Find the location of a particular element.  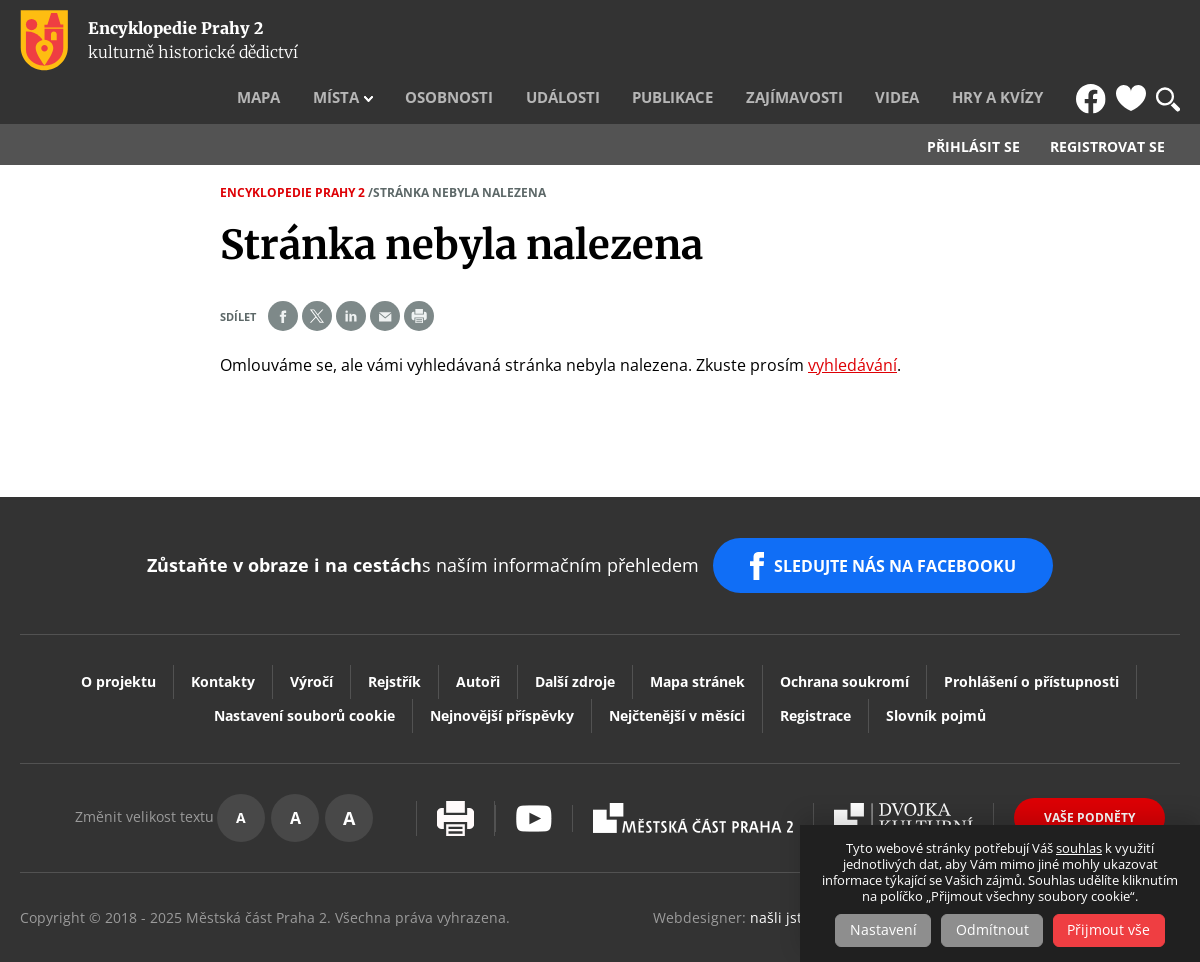

Nastavení souborů cookie is located at coordinates (304, 665).